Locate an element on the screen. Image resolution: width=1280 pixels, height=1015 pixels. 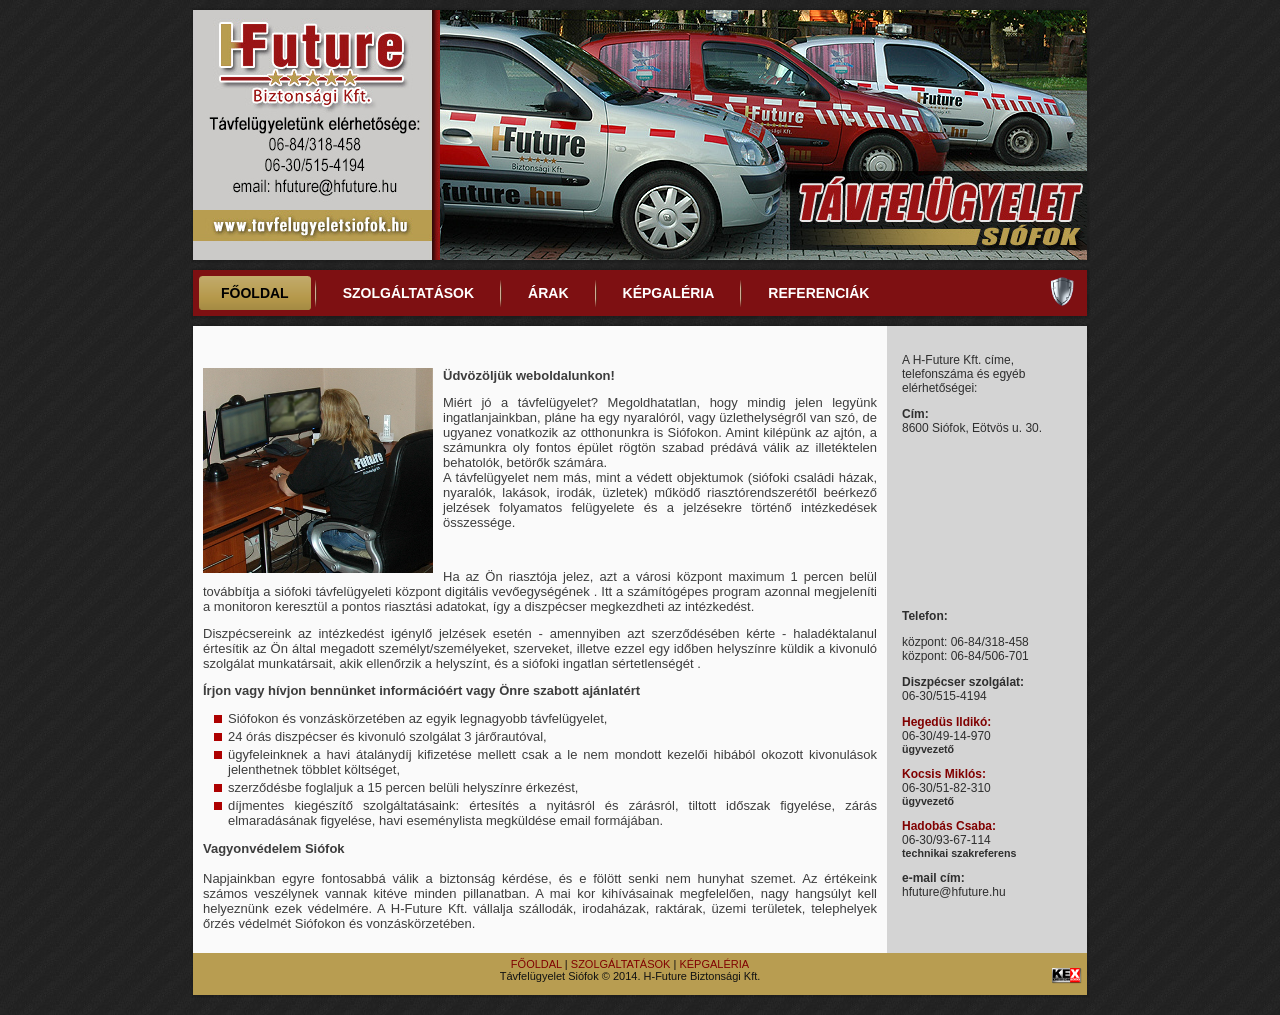
KÉPGALÉRIA is located at coordinates (669, 293).